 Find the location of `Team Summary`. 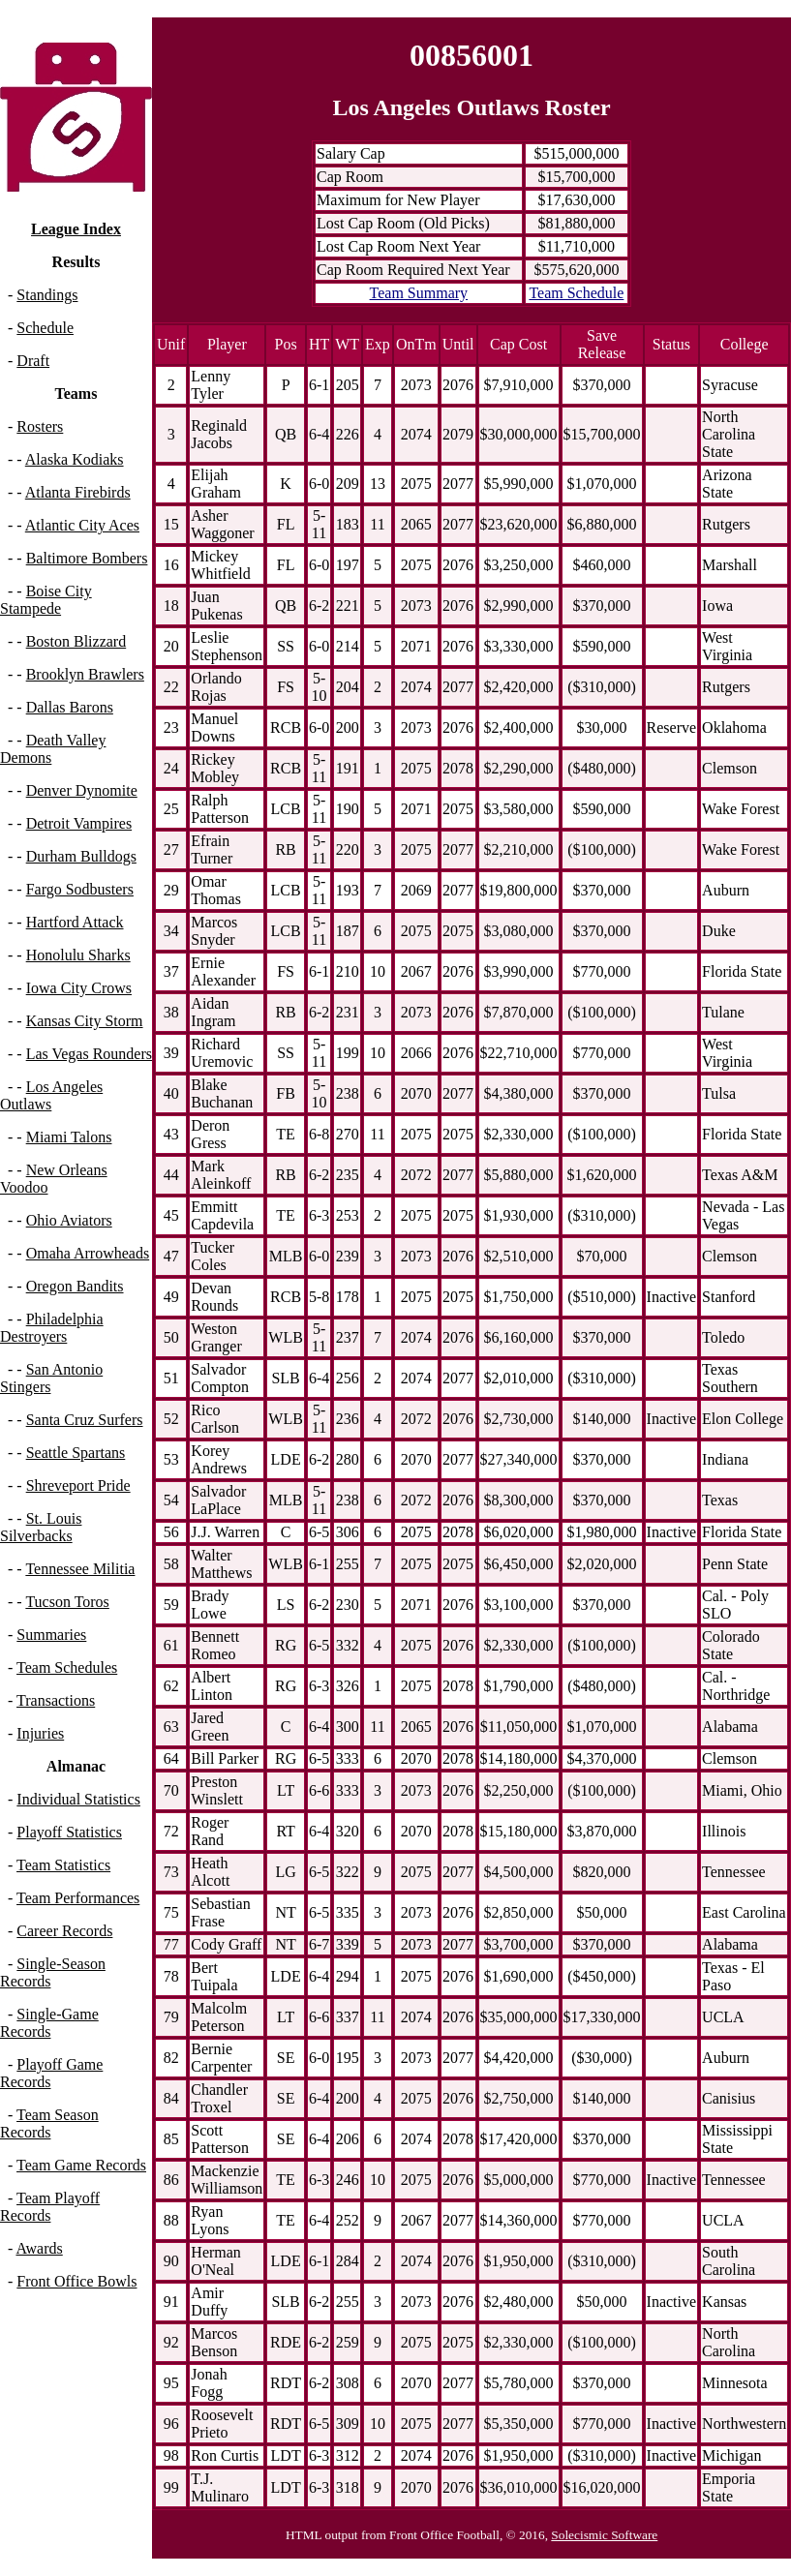

Team Summary is located at coordinates (419, 293).